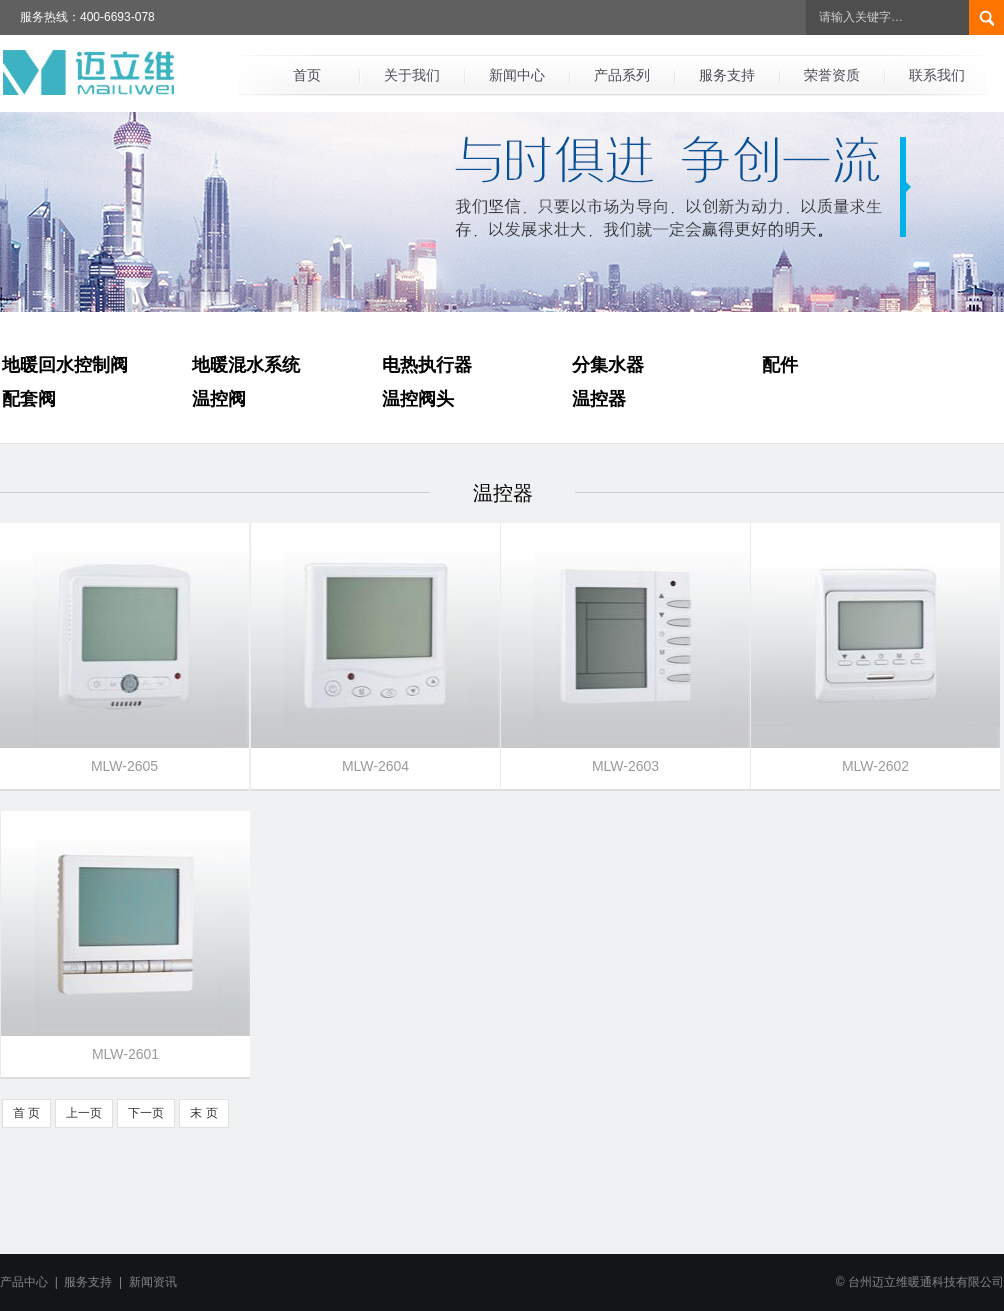 This screenshot has height=1311, width=1004. I want to click on 首 页, so click(26, 1113).